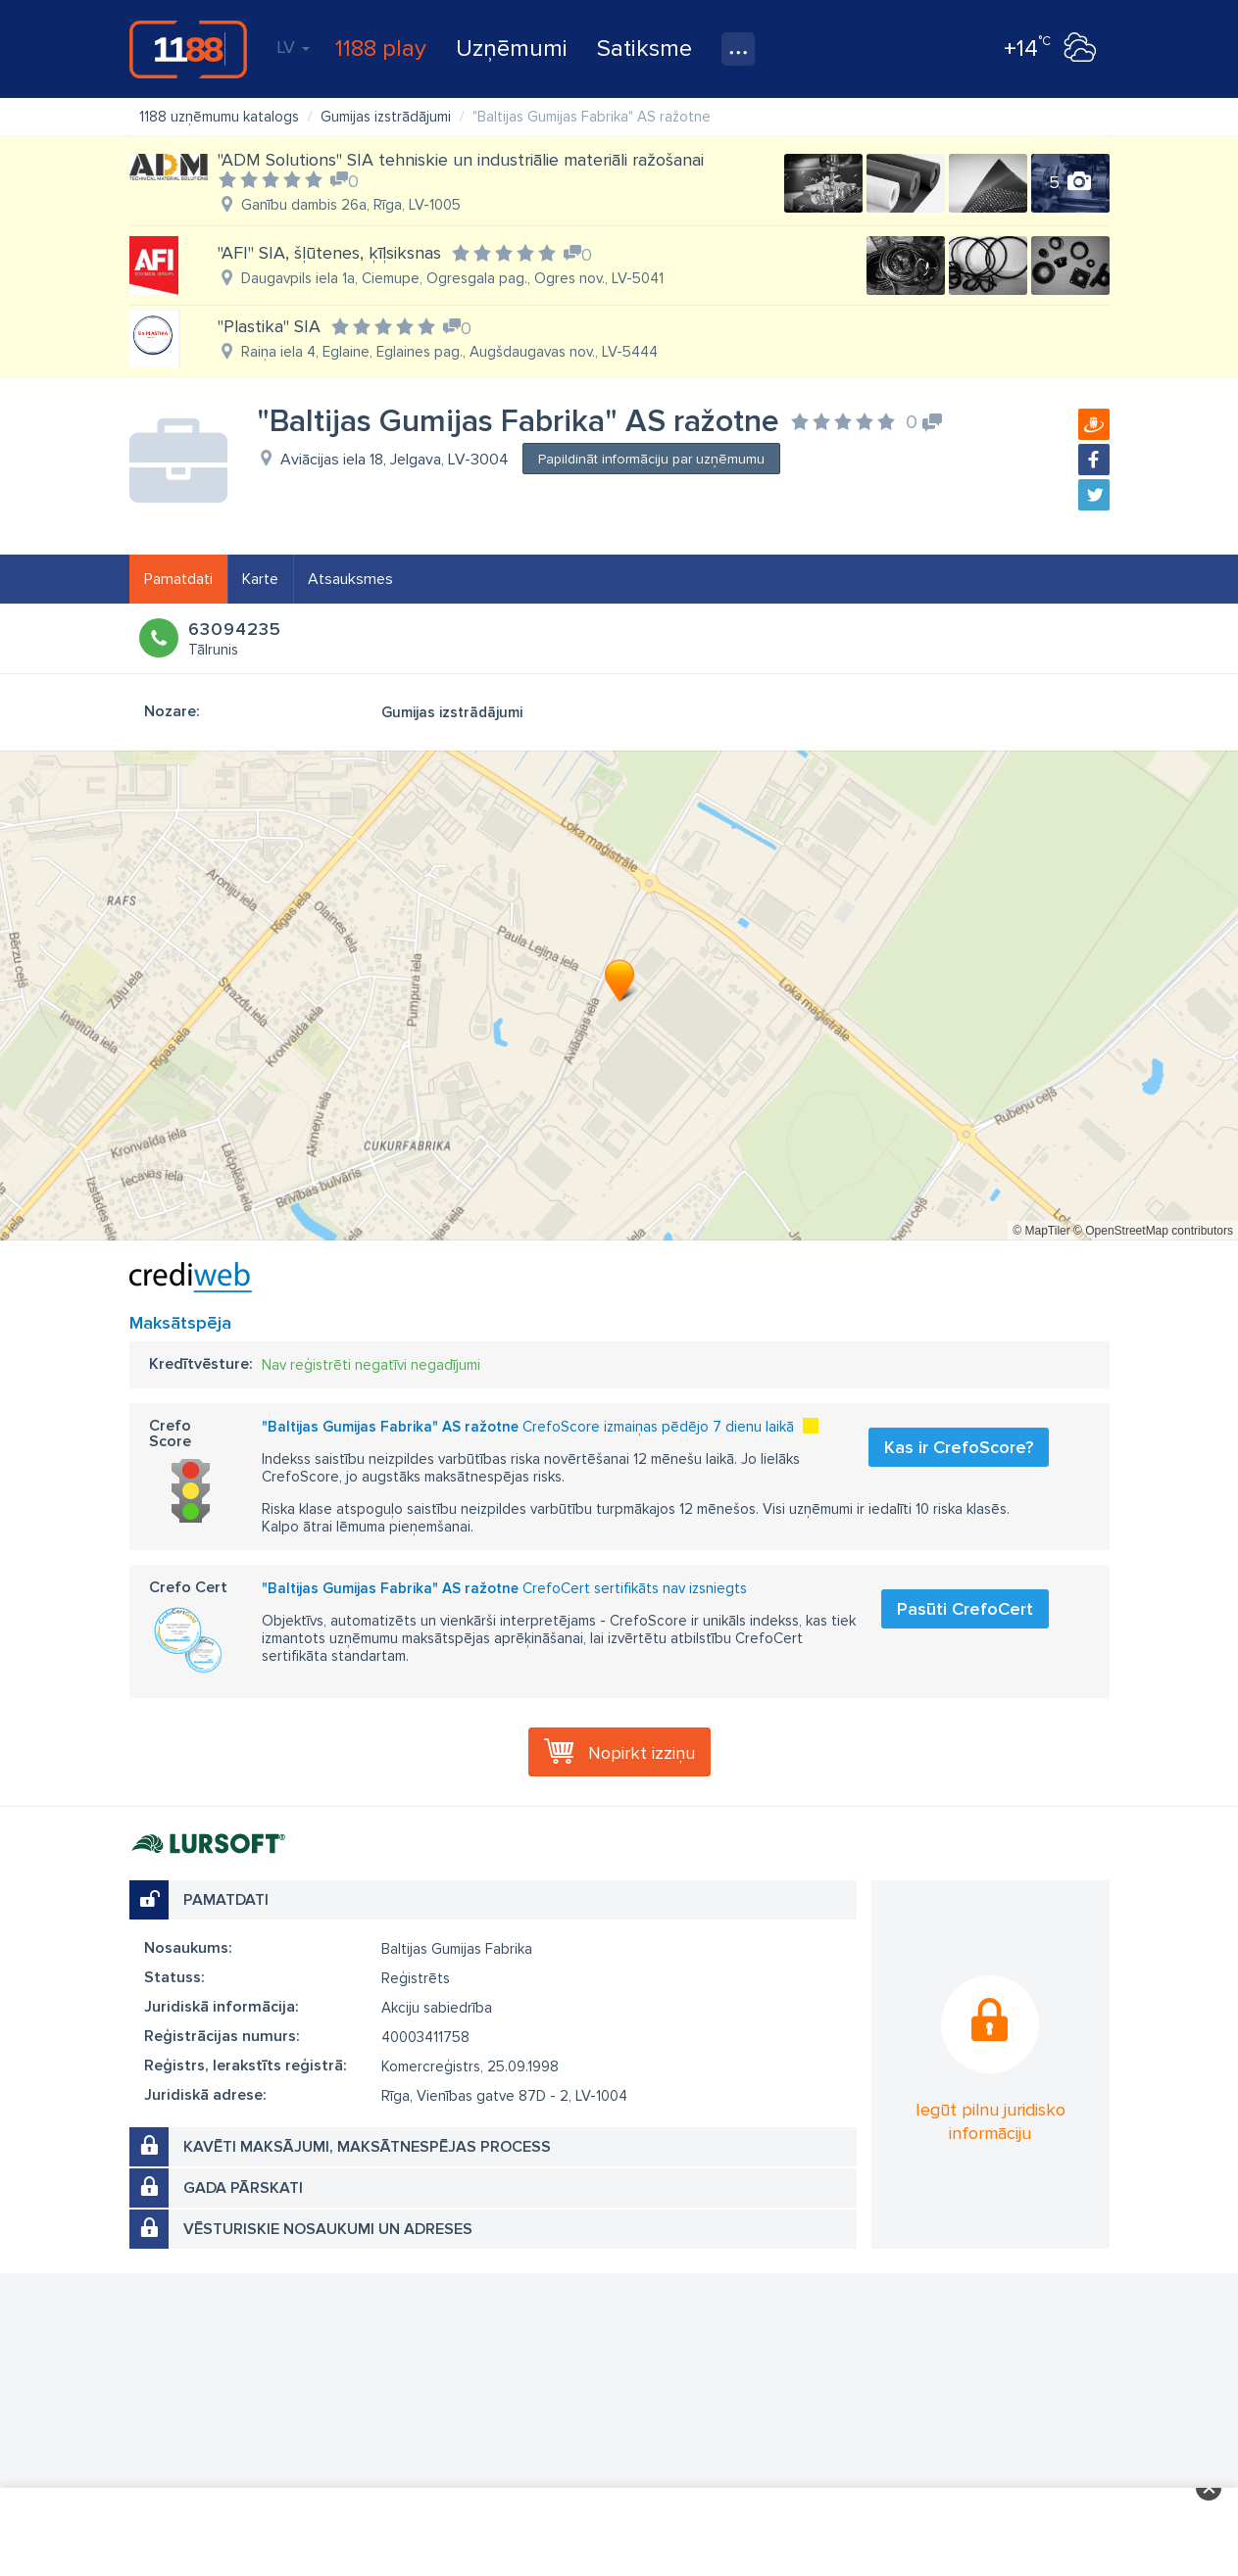 The width and height of the screenshot is (1238, 2576). I want to click on 1188 play, so click(380, 48).